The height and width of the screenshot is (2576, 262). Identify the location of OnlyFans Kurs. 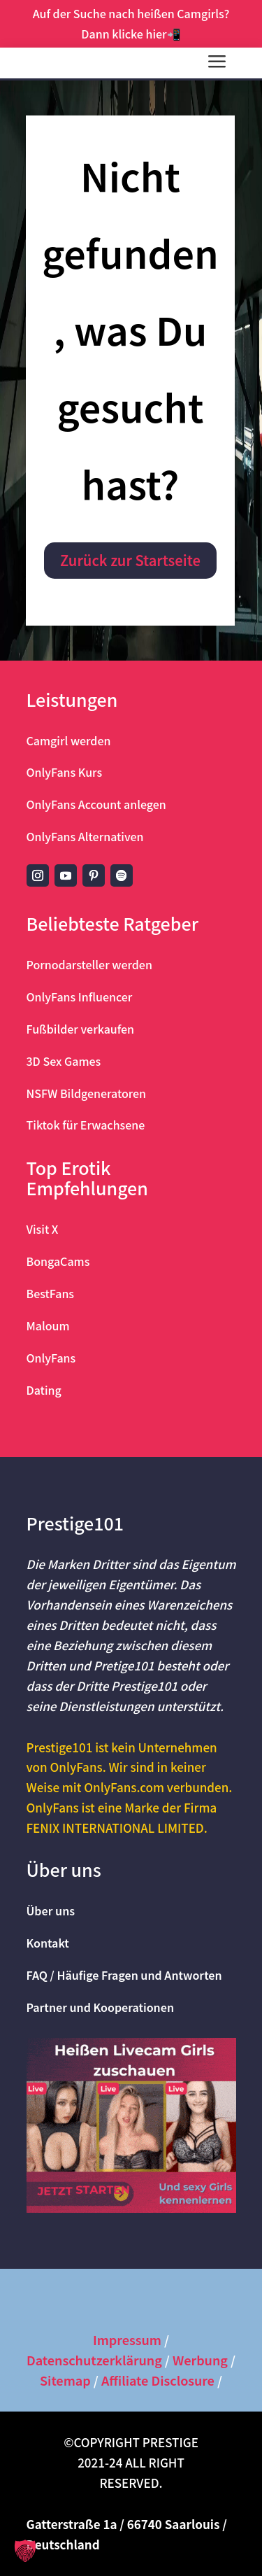
(65, 771).